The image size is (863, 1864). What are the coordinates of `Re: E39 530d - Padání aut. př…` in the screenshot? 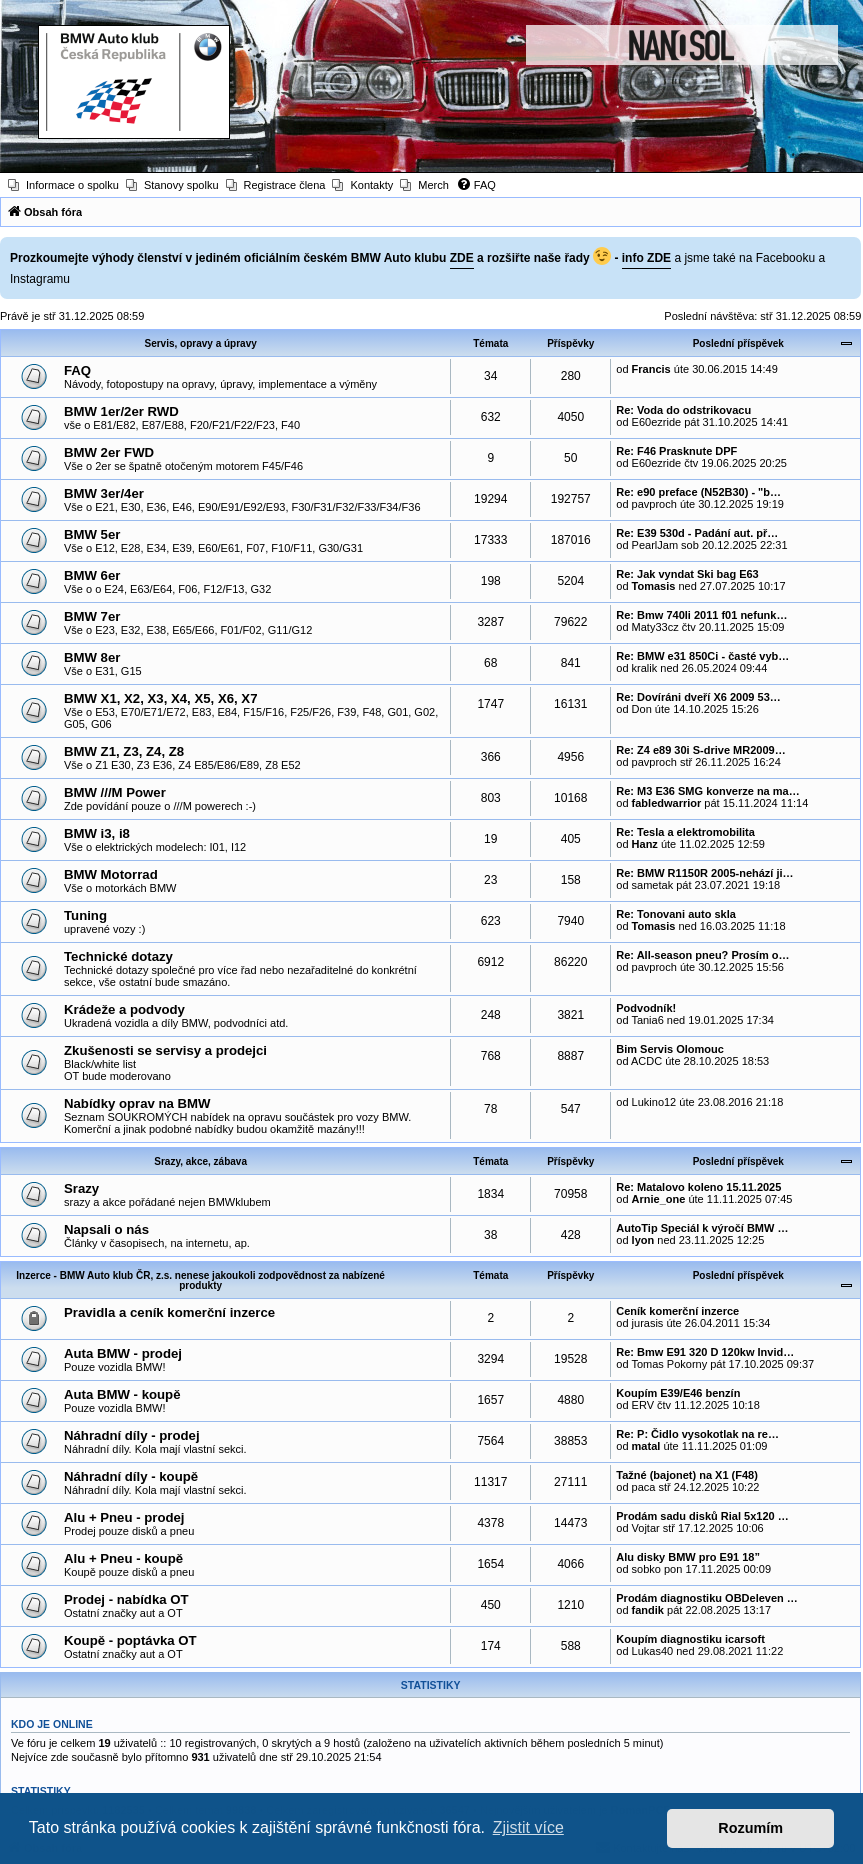 It's located at (697, 533).